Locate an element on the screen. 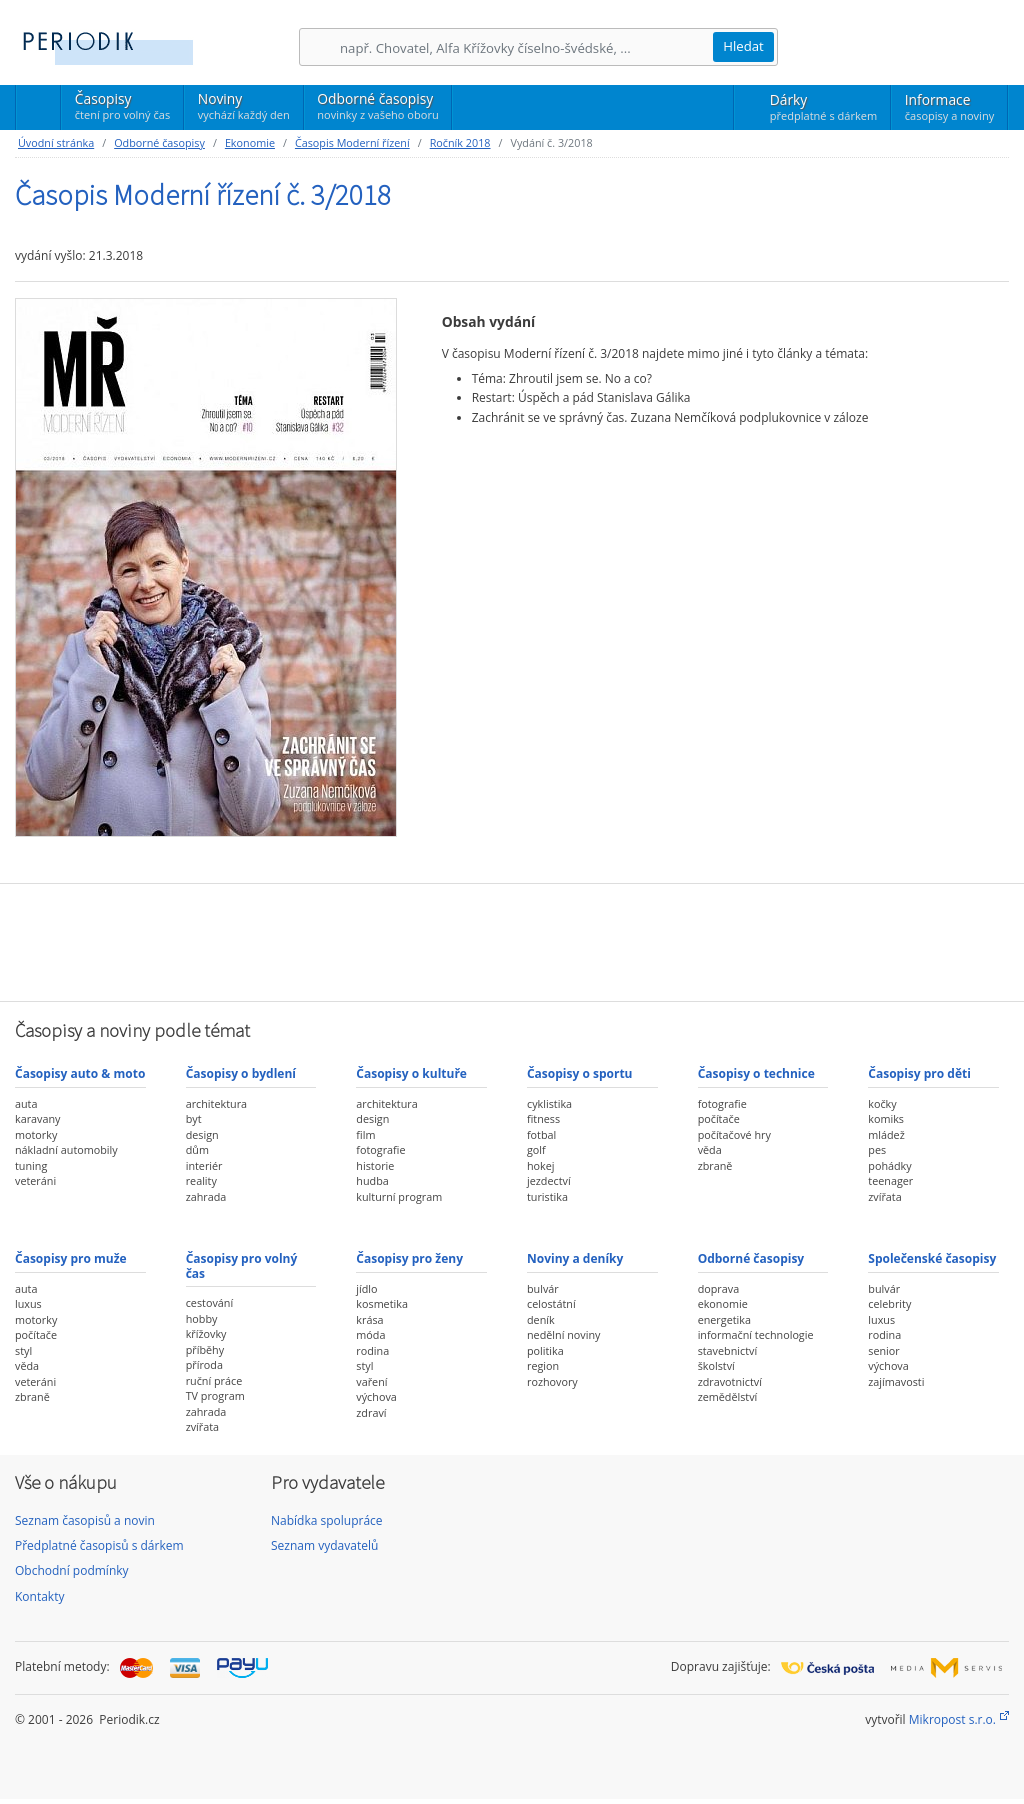 Image resolution: width=1024 pixels, height=1804 pixels. počítačové hry is located at coordinates (734, 1134).